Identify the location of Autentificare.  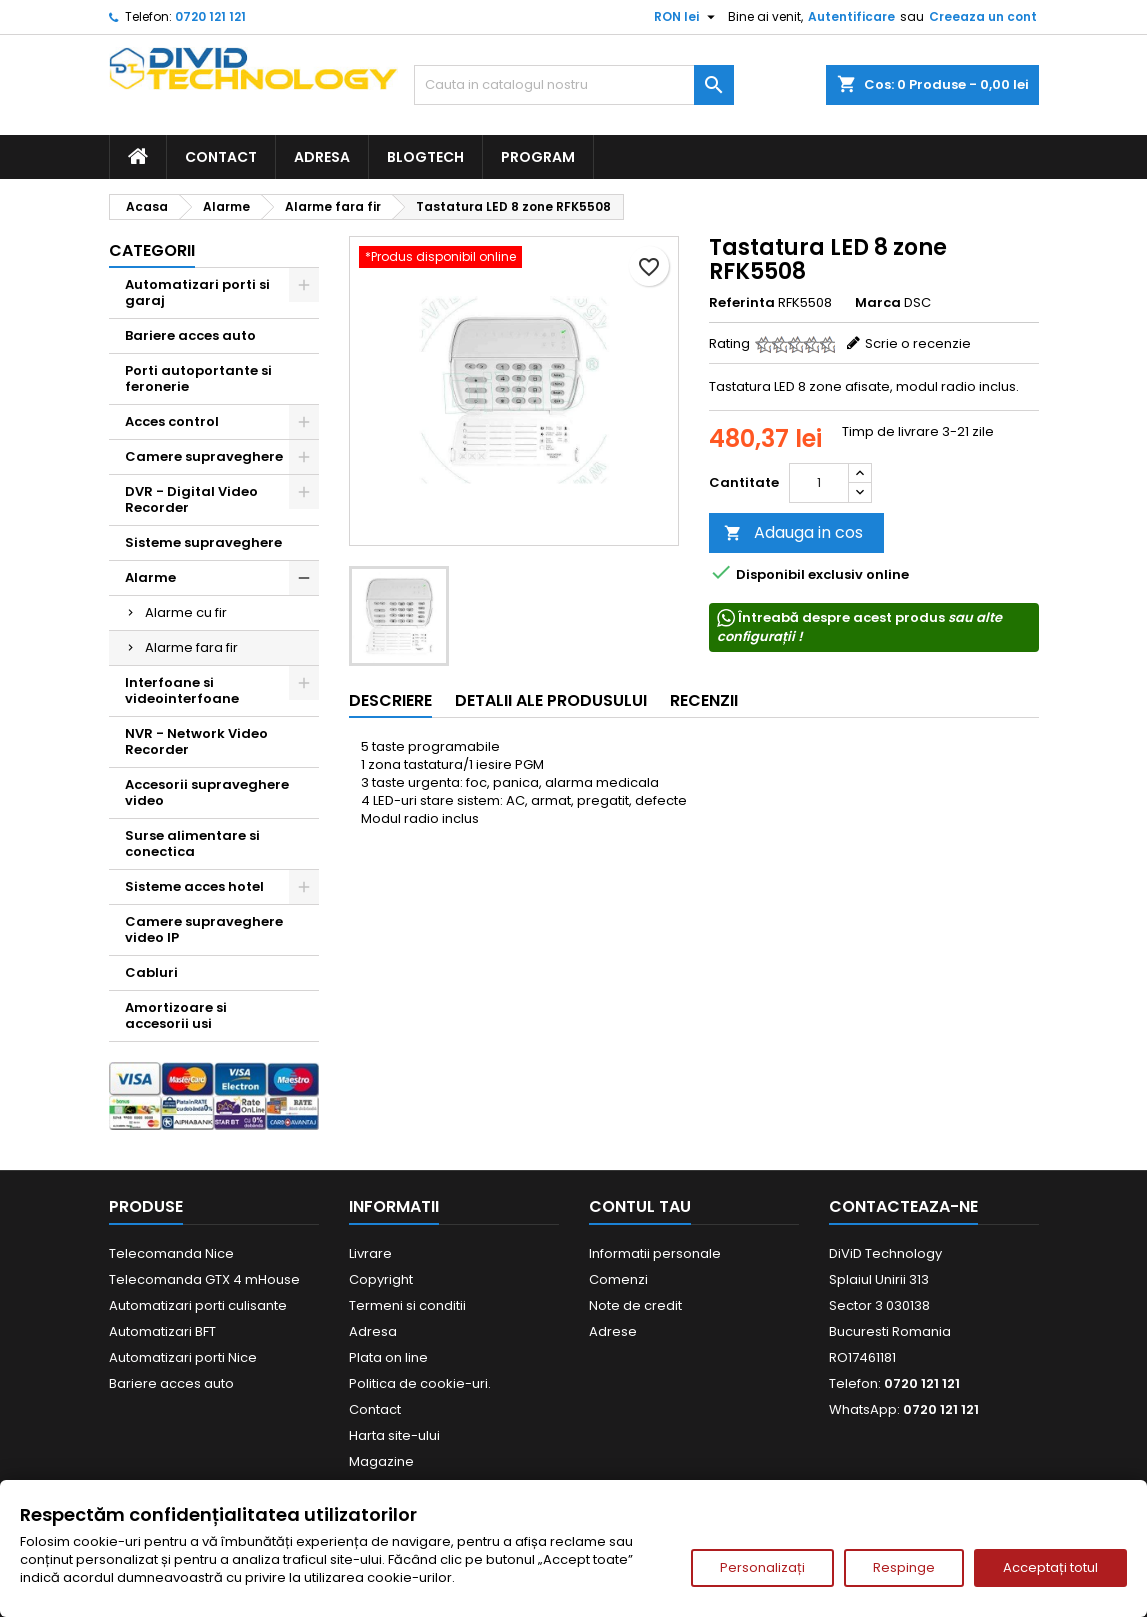
(851, 16).